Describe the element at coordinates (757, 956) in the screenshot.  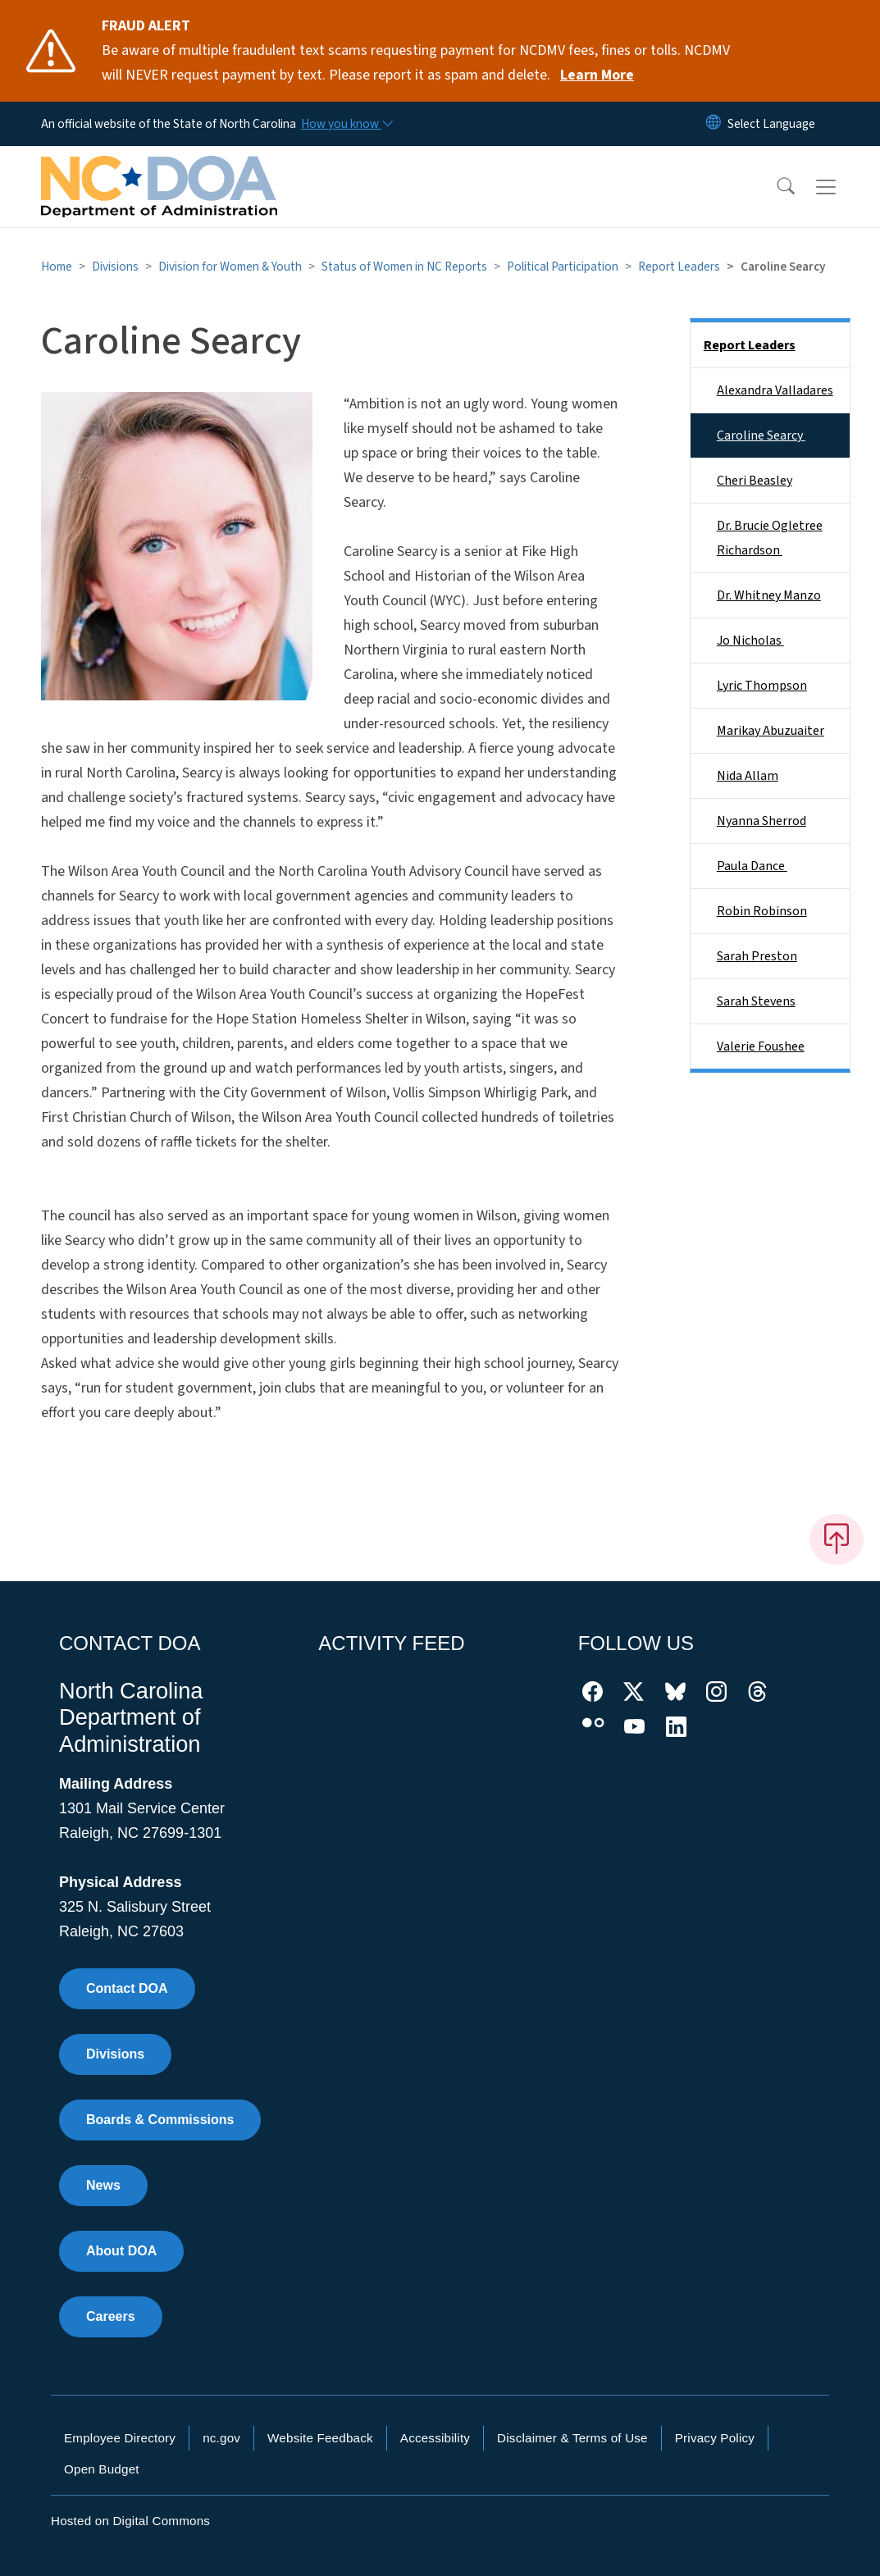
I see `Sarah Preston` at that location.